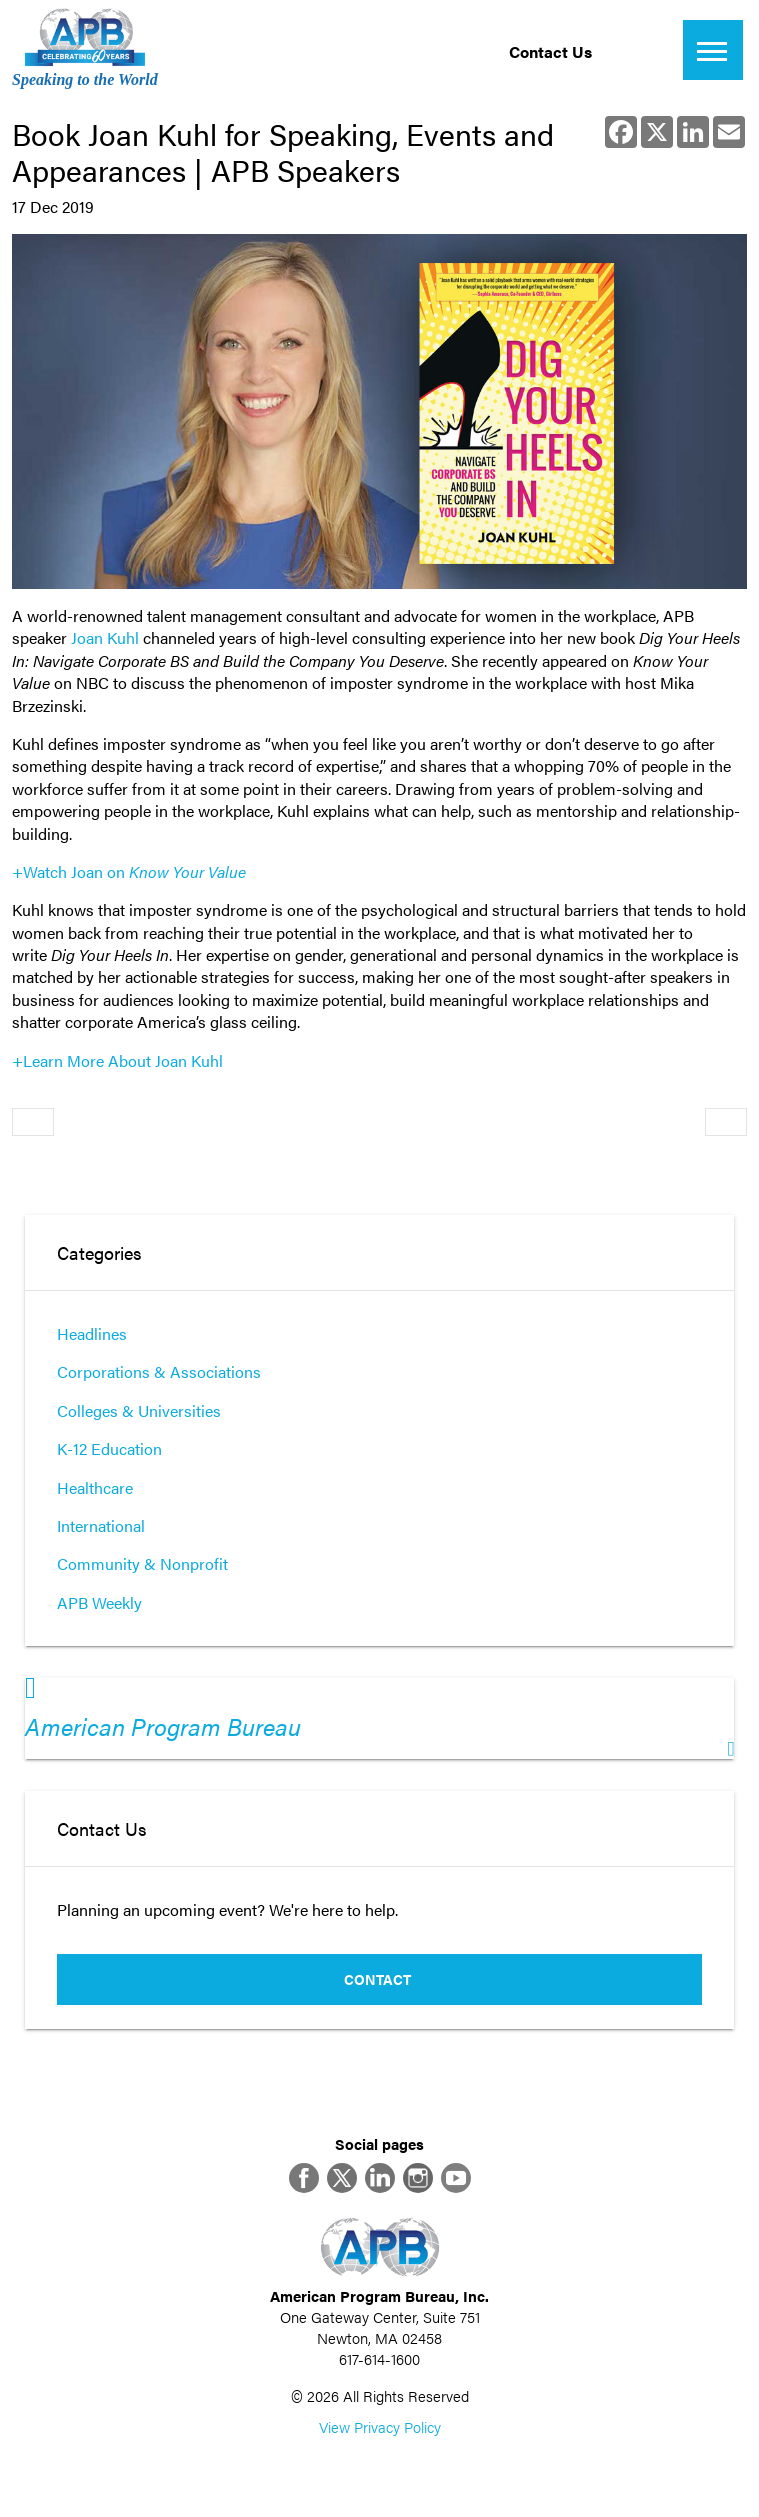 The image size is (759, 2517). What do you see at coordinates (95, 1487) in the screenshot?
I see `Healthcare` at bounding box center [95, 1487].